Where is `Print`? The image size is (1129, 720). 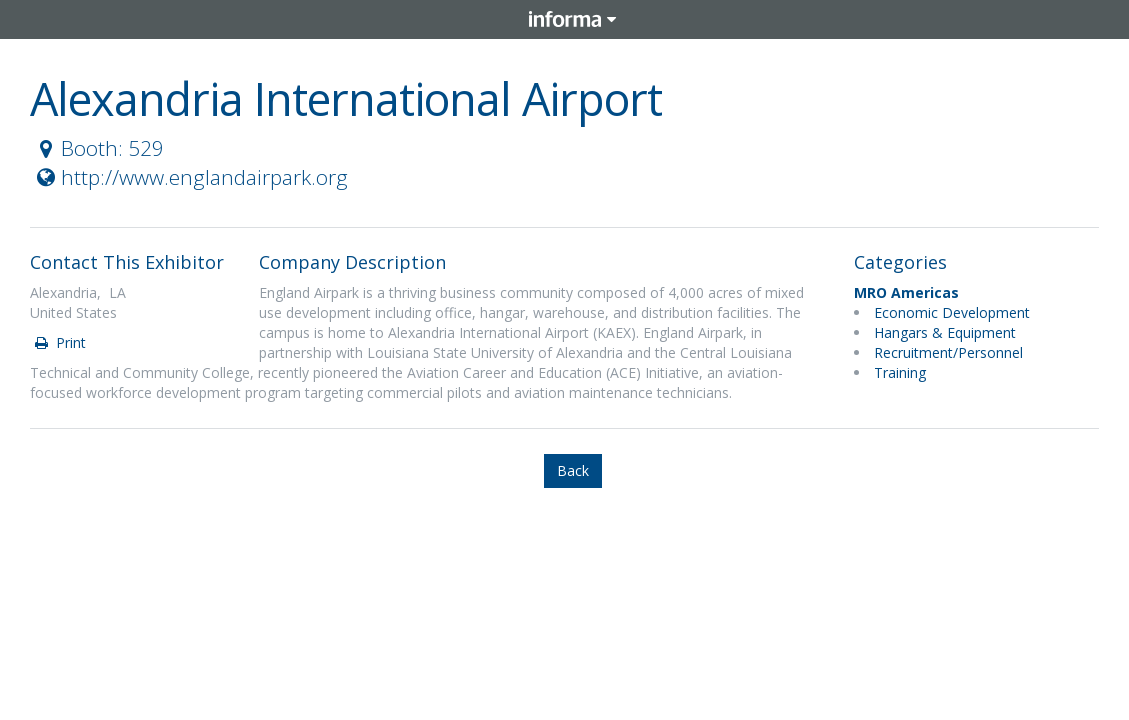
Print is located at coordinates (59, 342).